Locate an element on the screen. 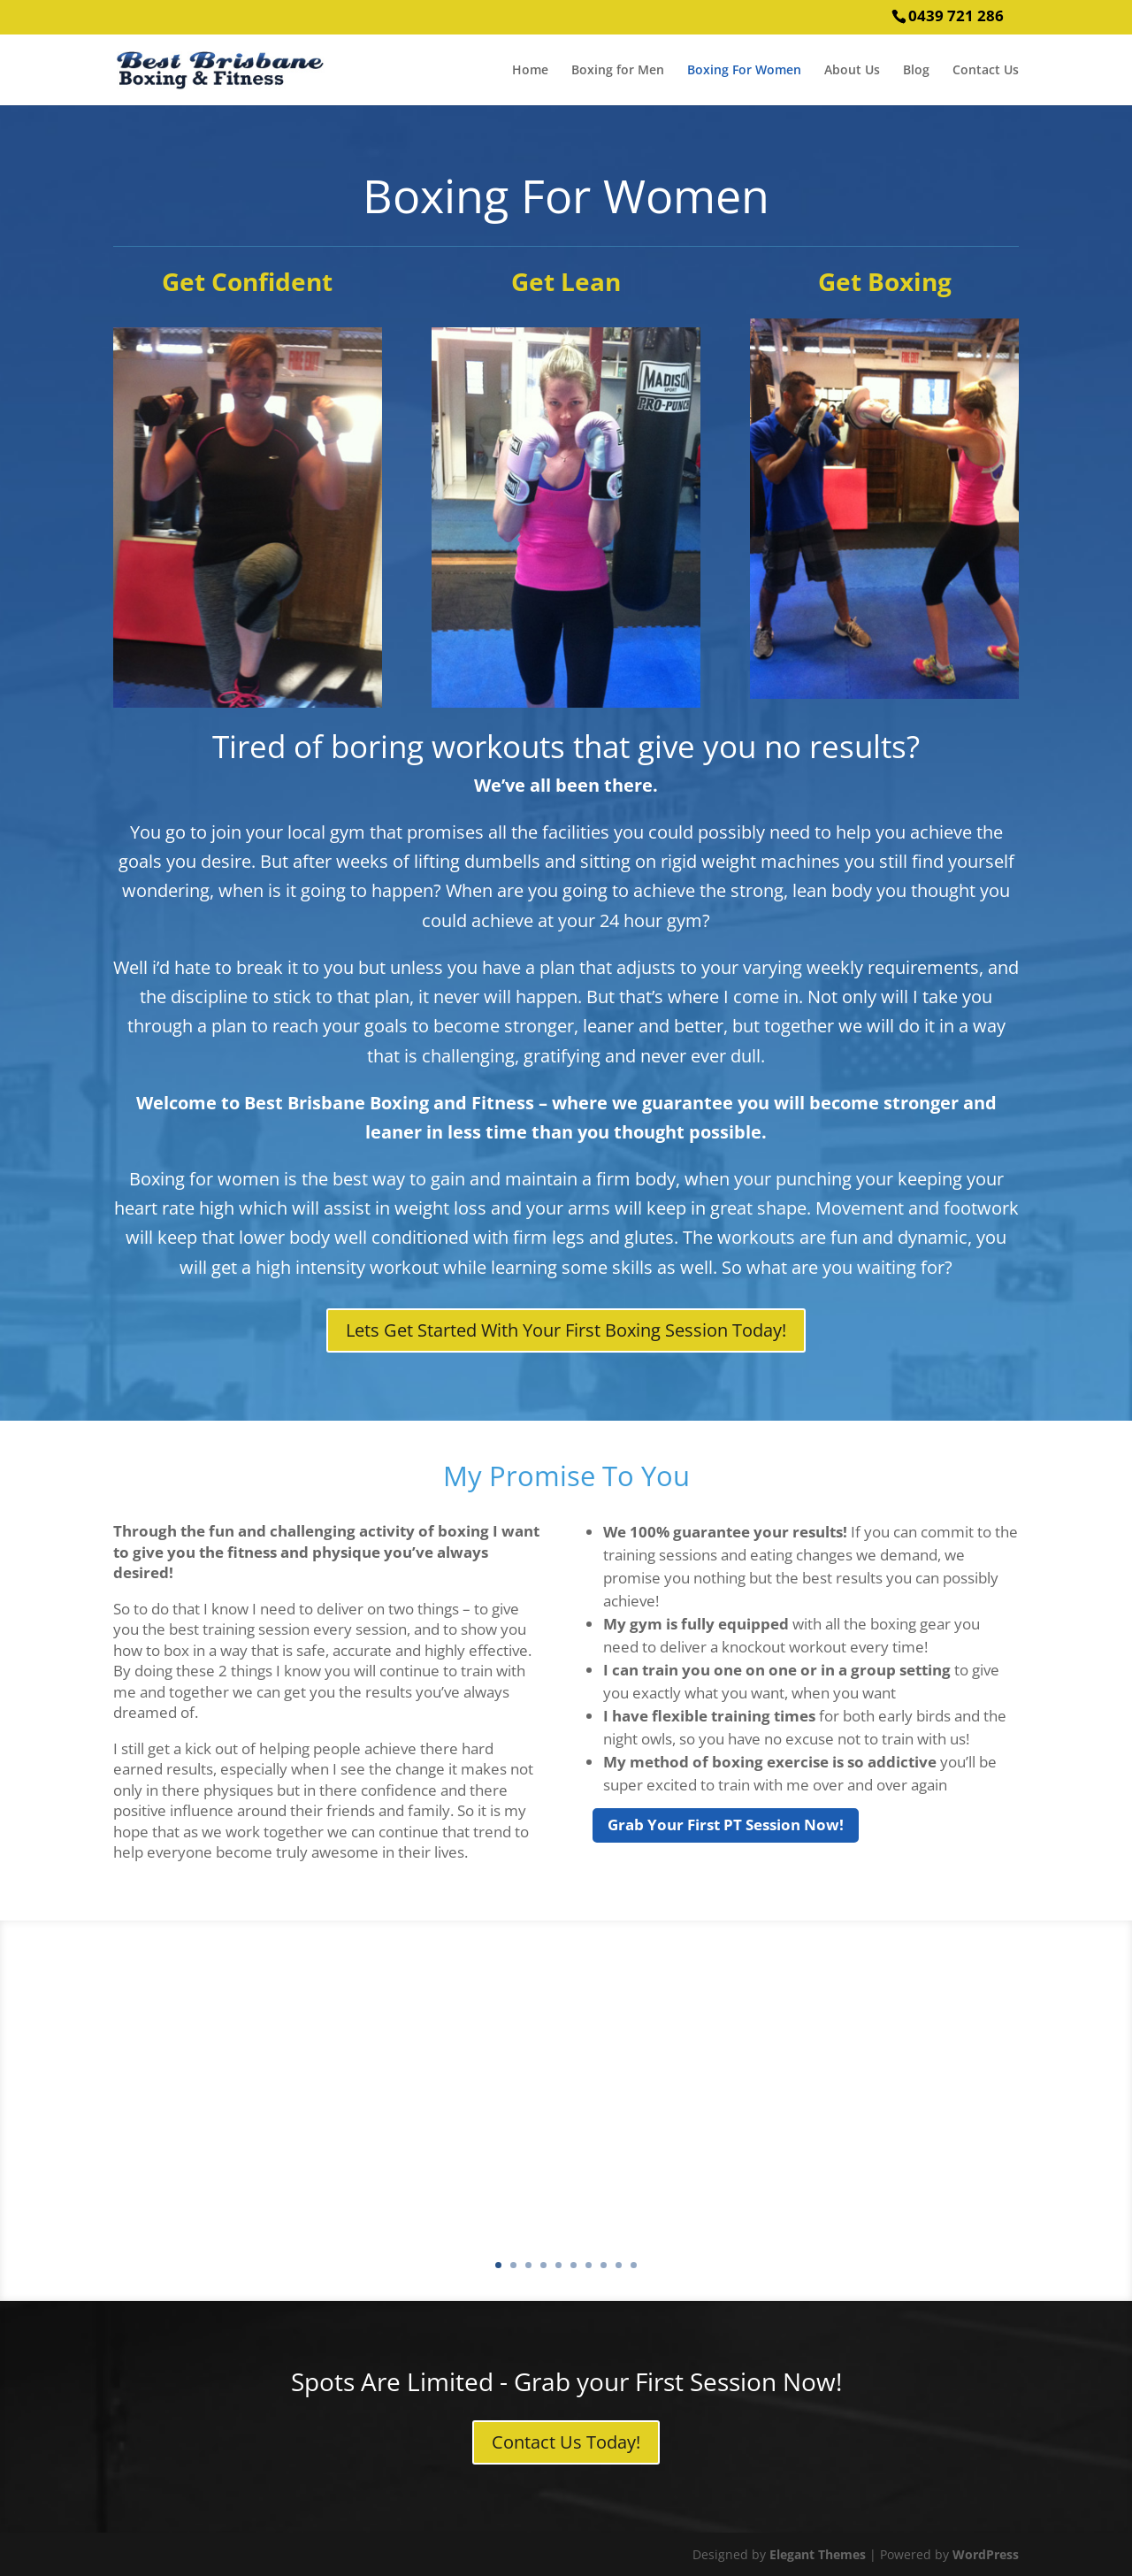 Image resolution: width=1132 pixels, height=2576 pixels. Lets Get Started With Your First Boxing Session Today! is located at coordinates (566, 1330).